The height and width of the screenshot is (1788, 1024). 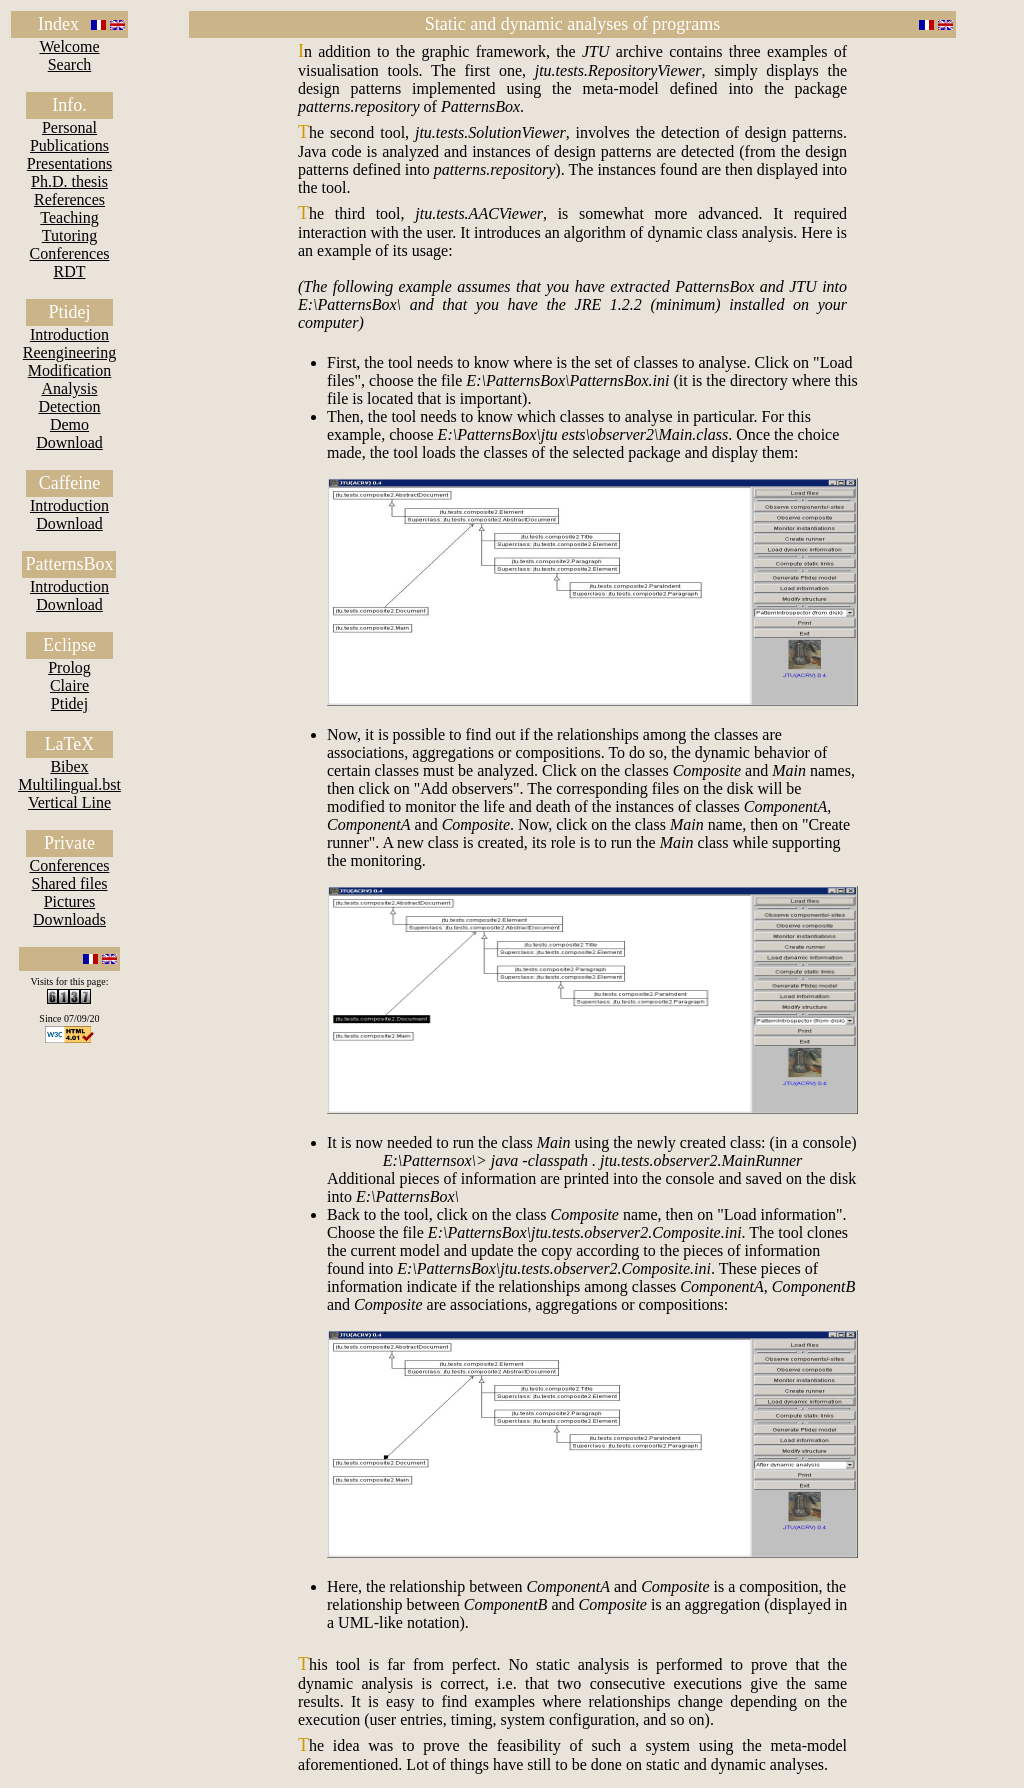 I want to click on Static and dynamic analyses of programs, so click(x=572, y=24).